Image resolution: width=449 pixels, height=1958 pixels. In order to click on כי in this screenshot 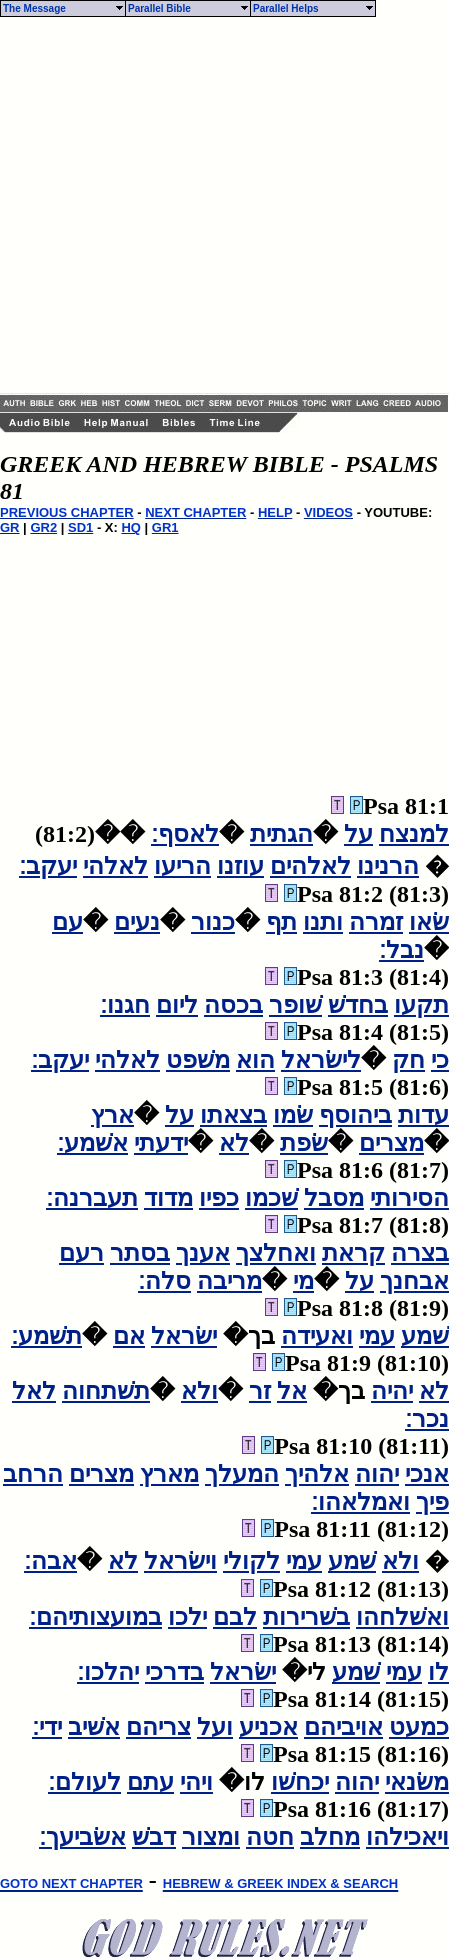, I will do `click(440, 1060)`.